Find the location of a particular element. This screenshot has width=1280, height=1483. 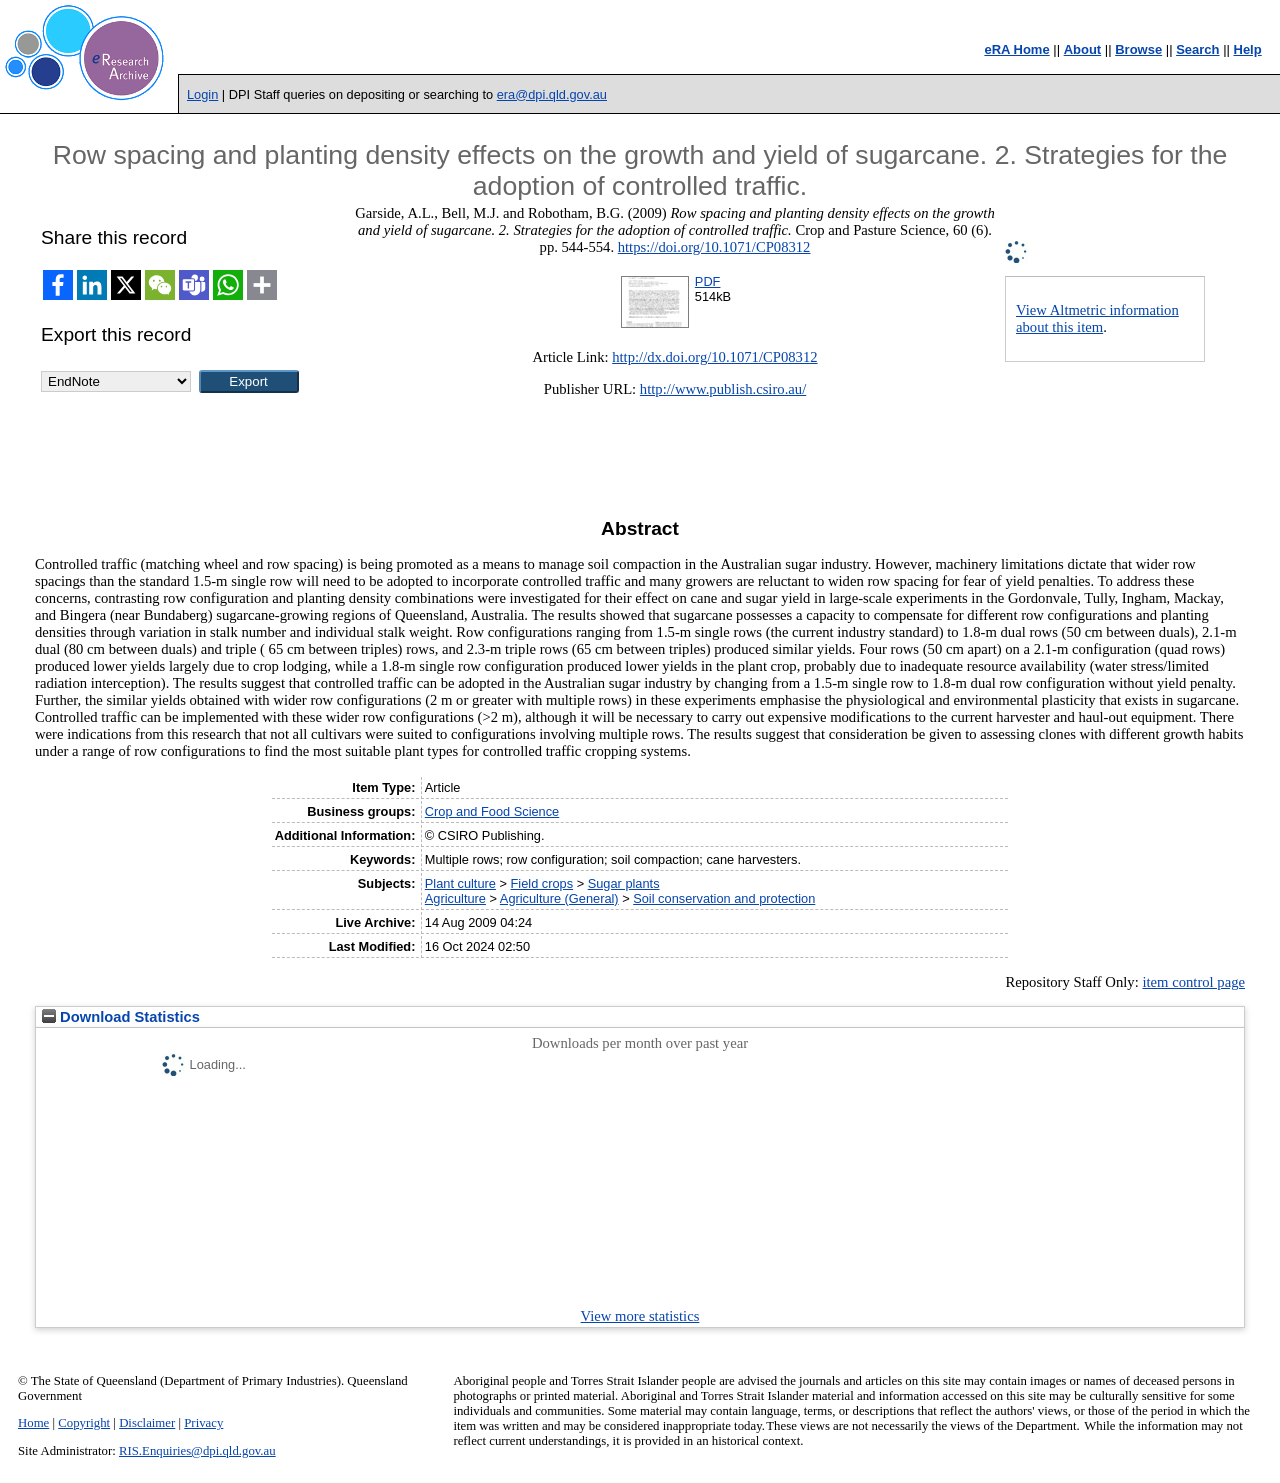

Browse is located at coordinates (1138, 49).